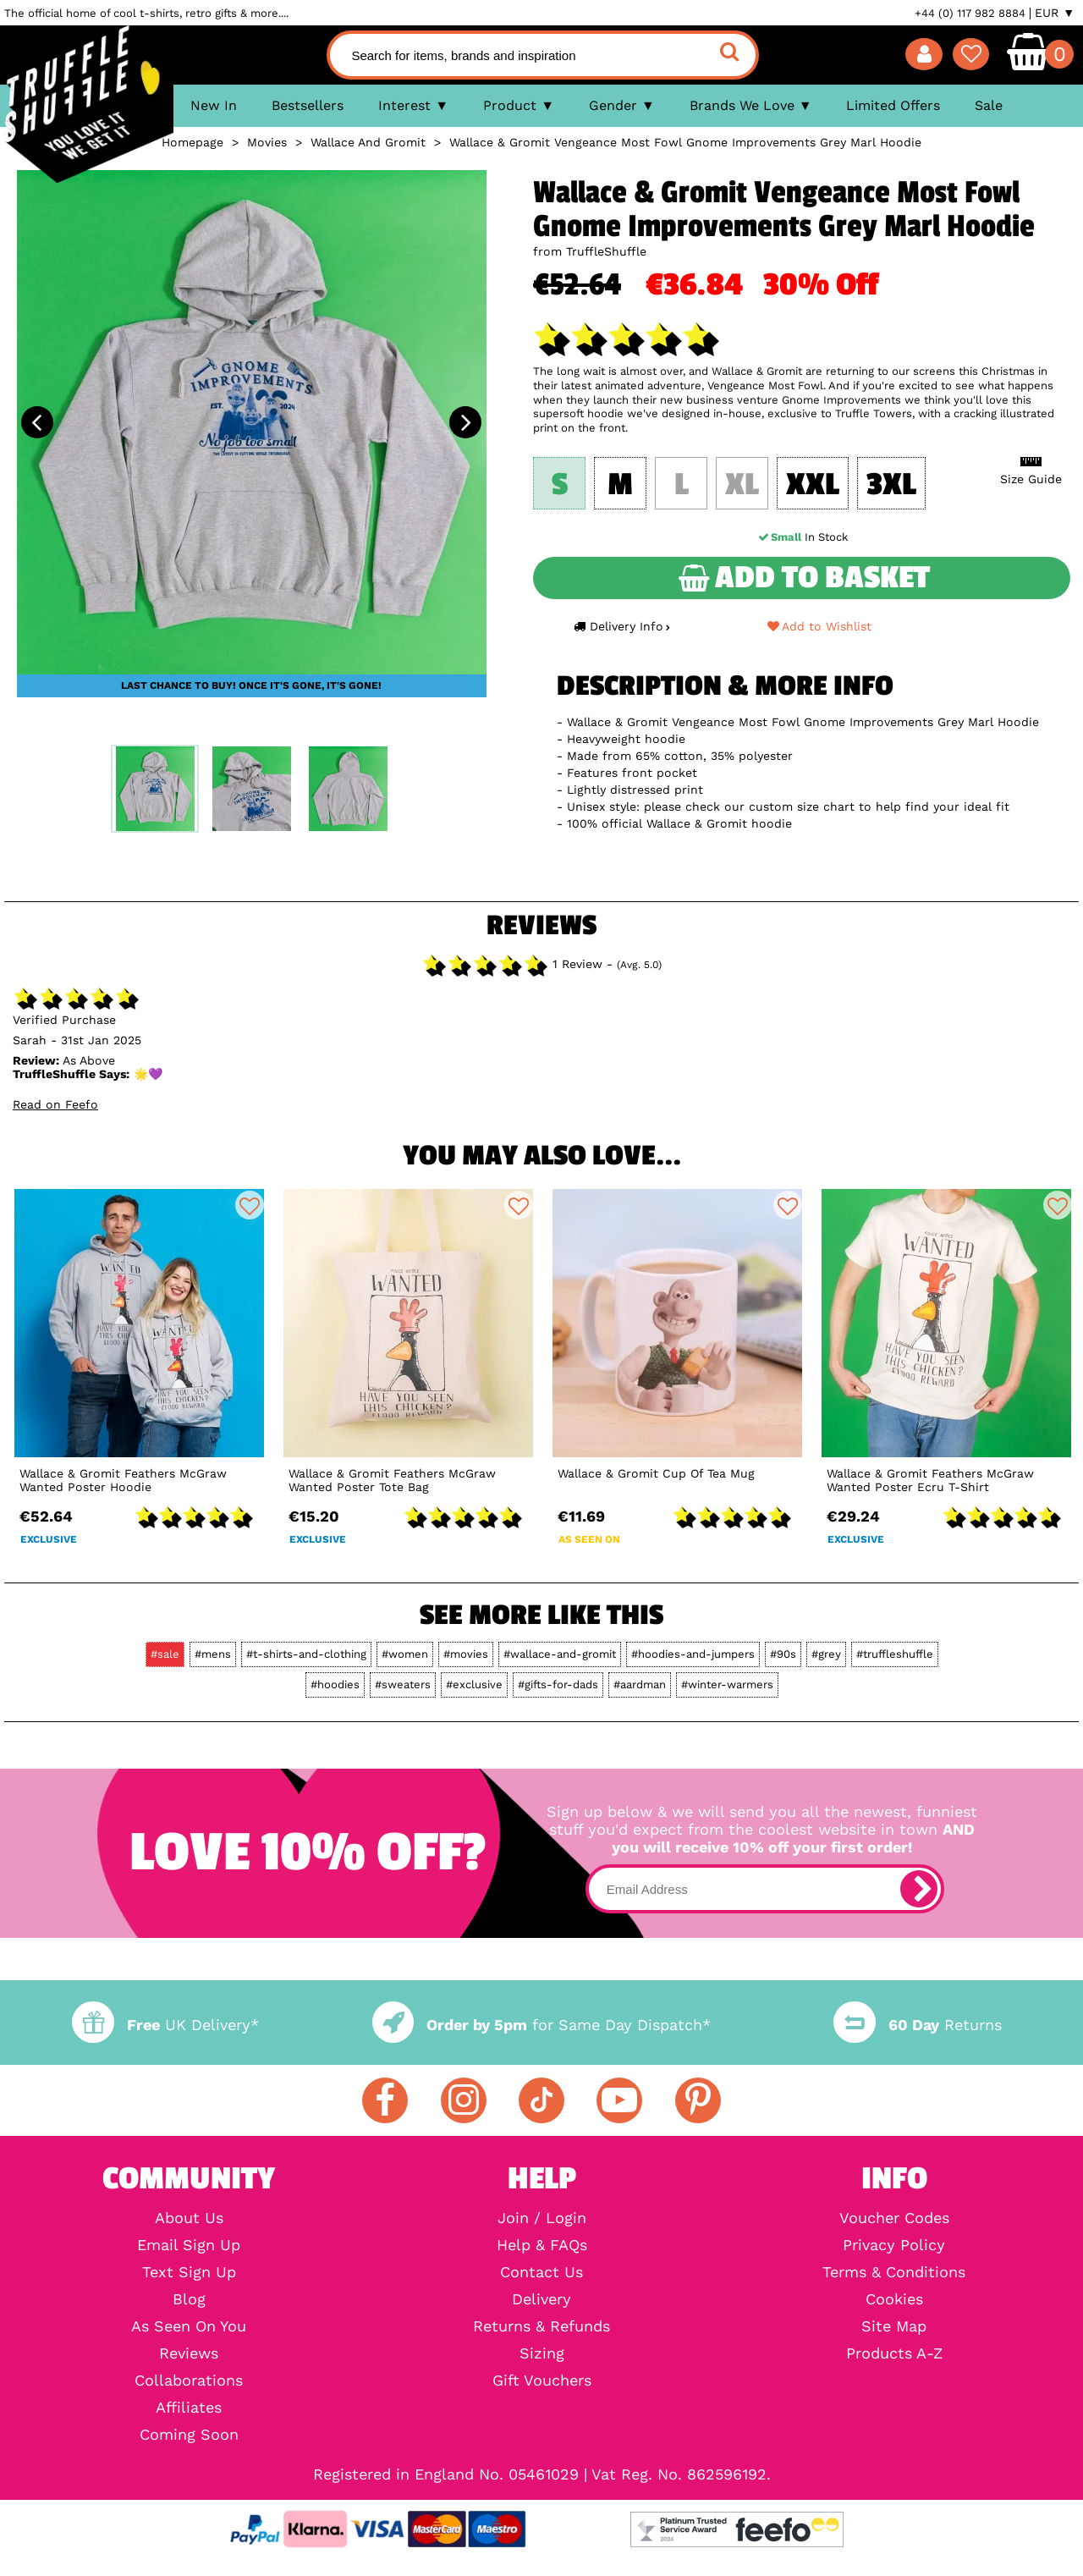  Describe the element at coordinates (970, 13) in the screenshot. I see `+44 (0) 117 982 8884` at that location.